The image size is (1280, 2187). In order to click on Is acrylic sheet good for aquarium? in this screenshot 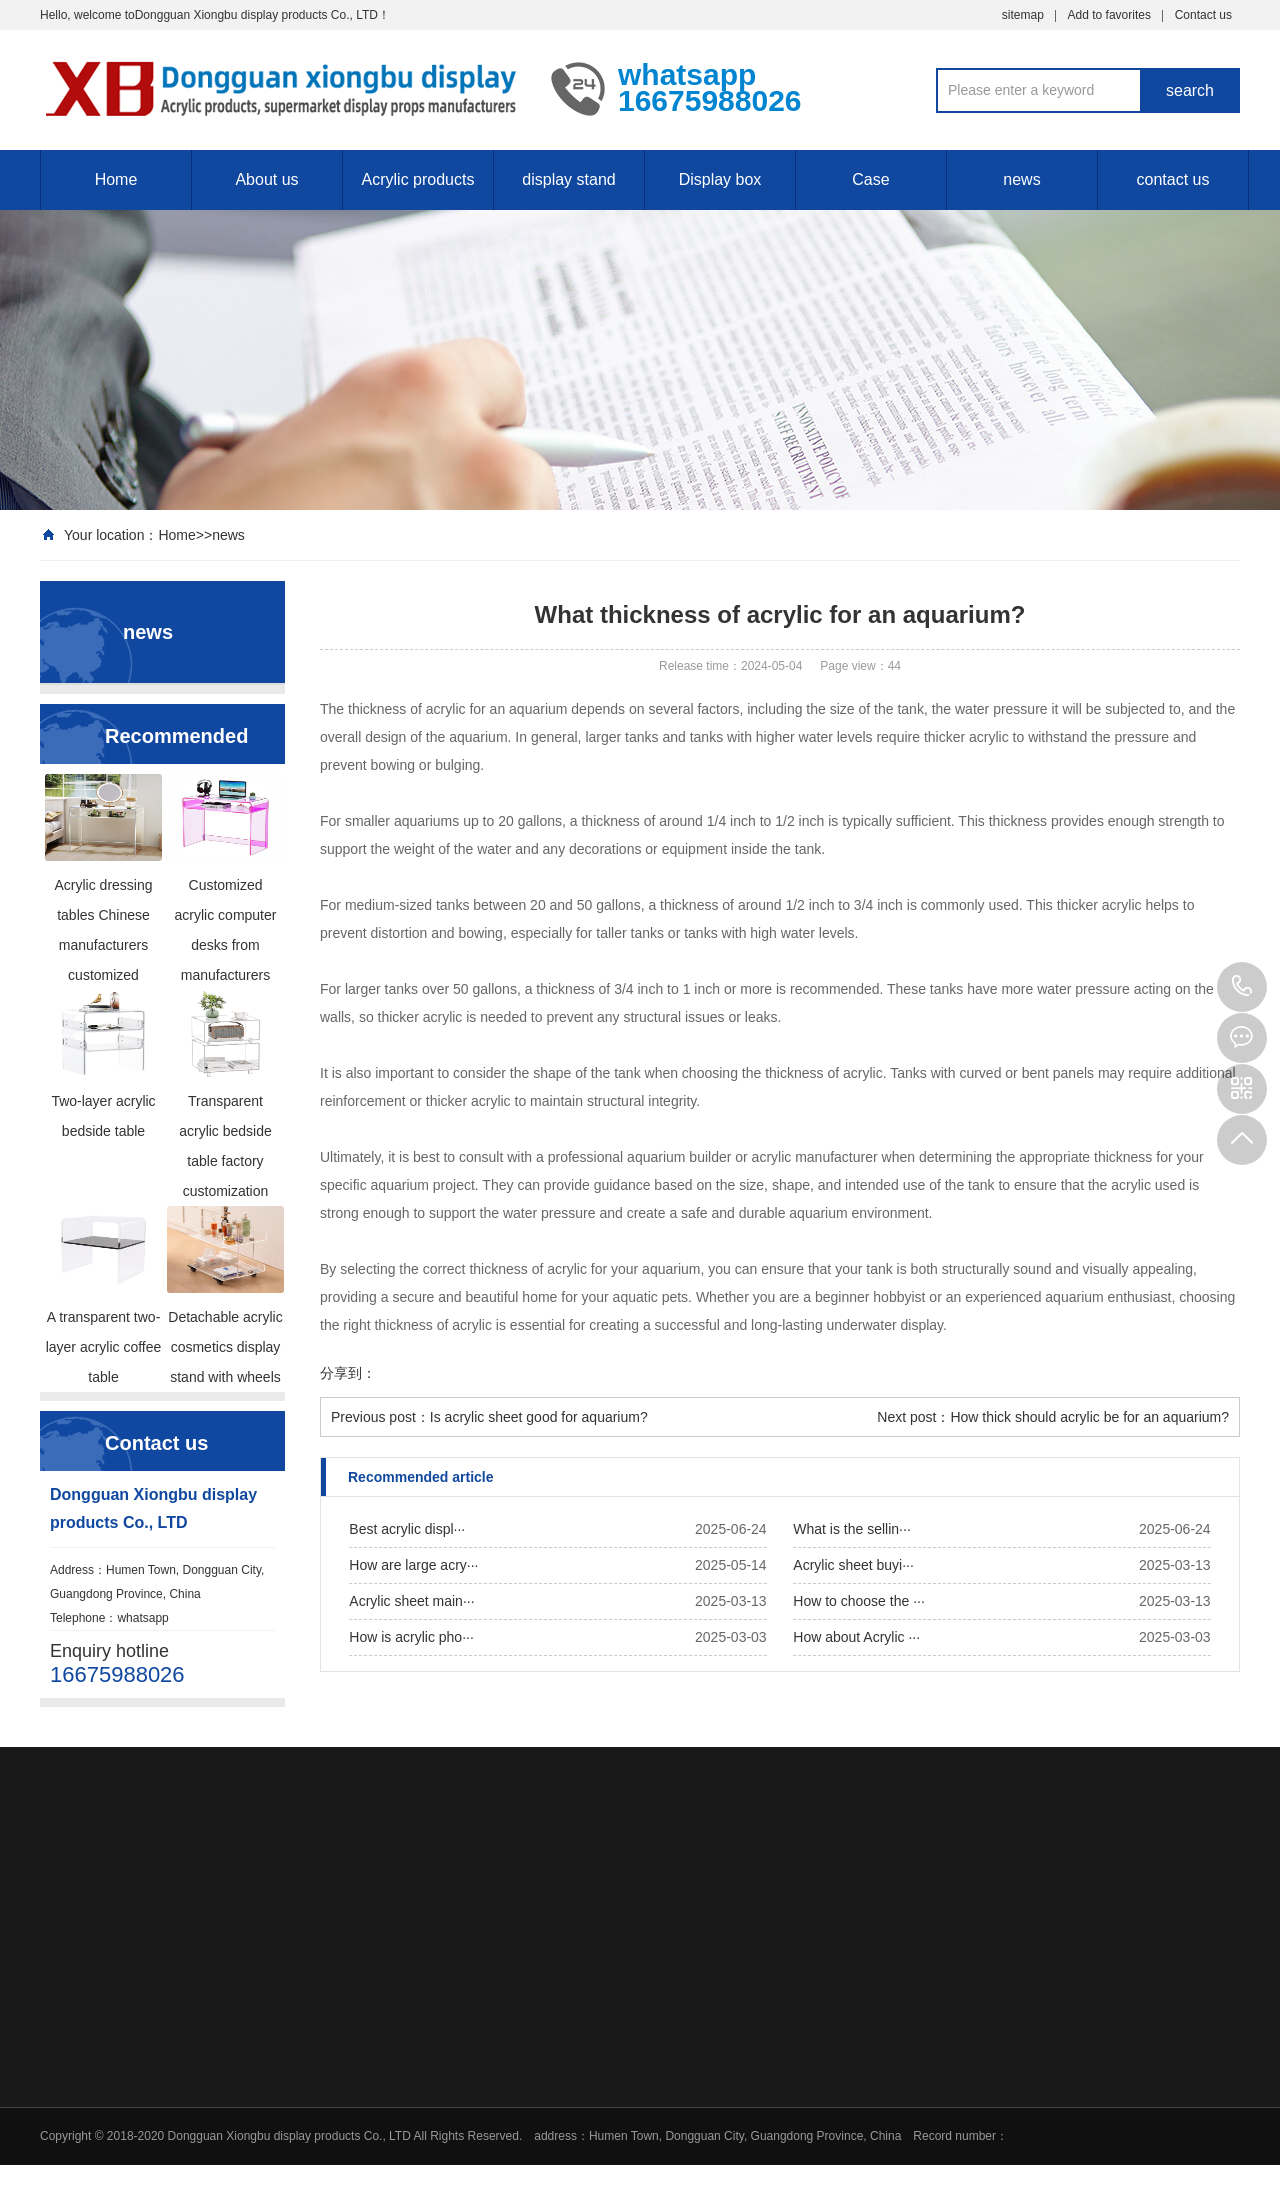, I will do `click(539, 1417)`.